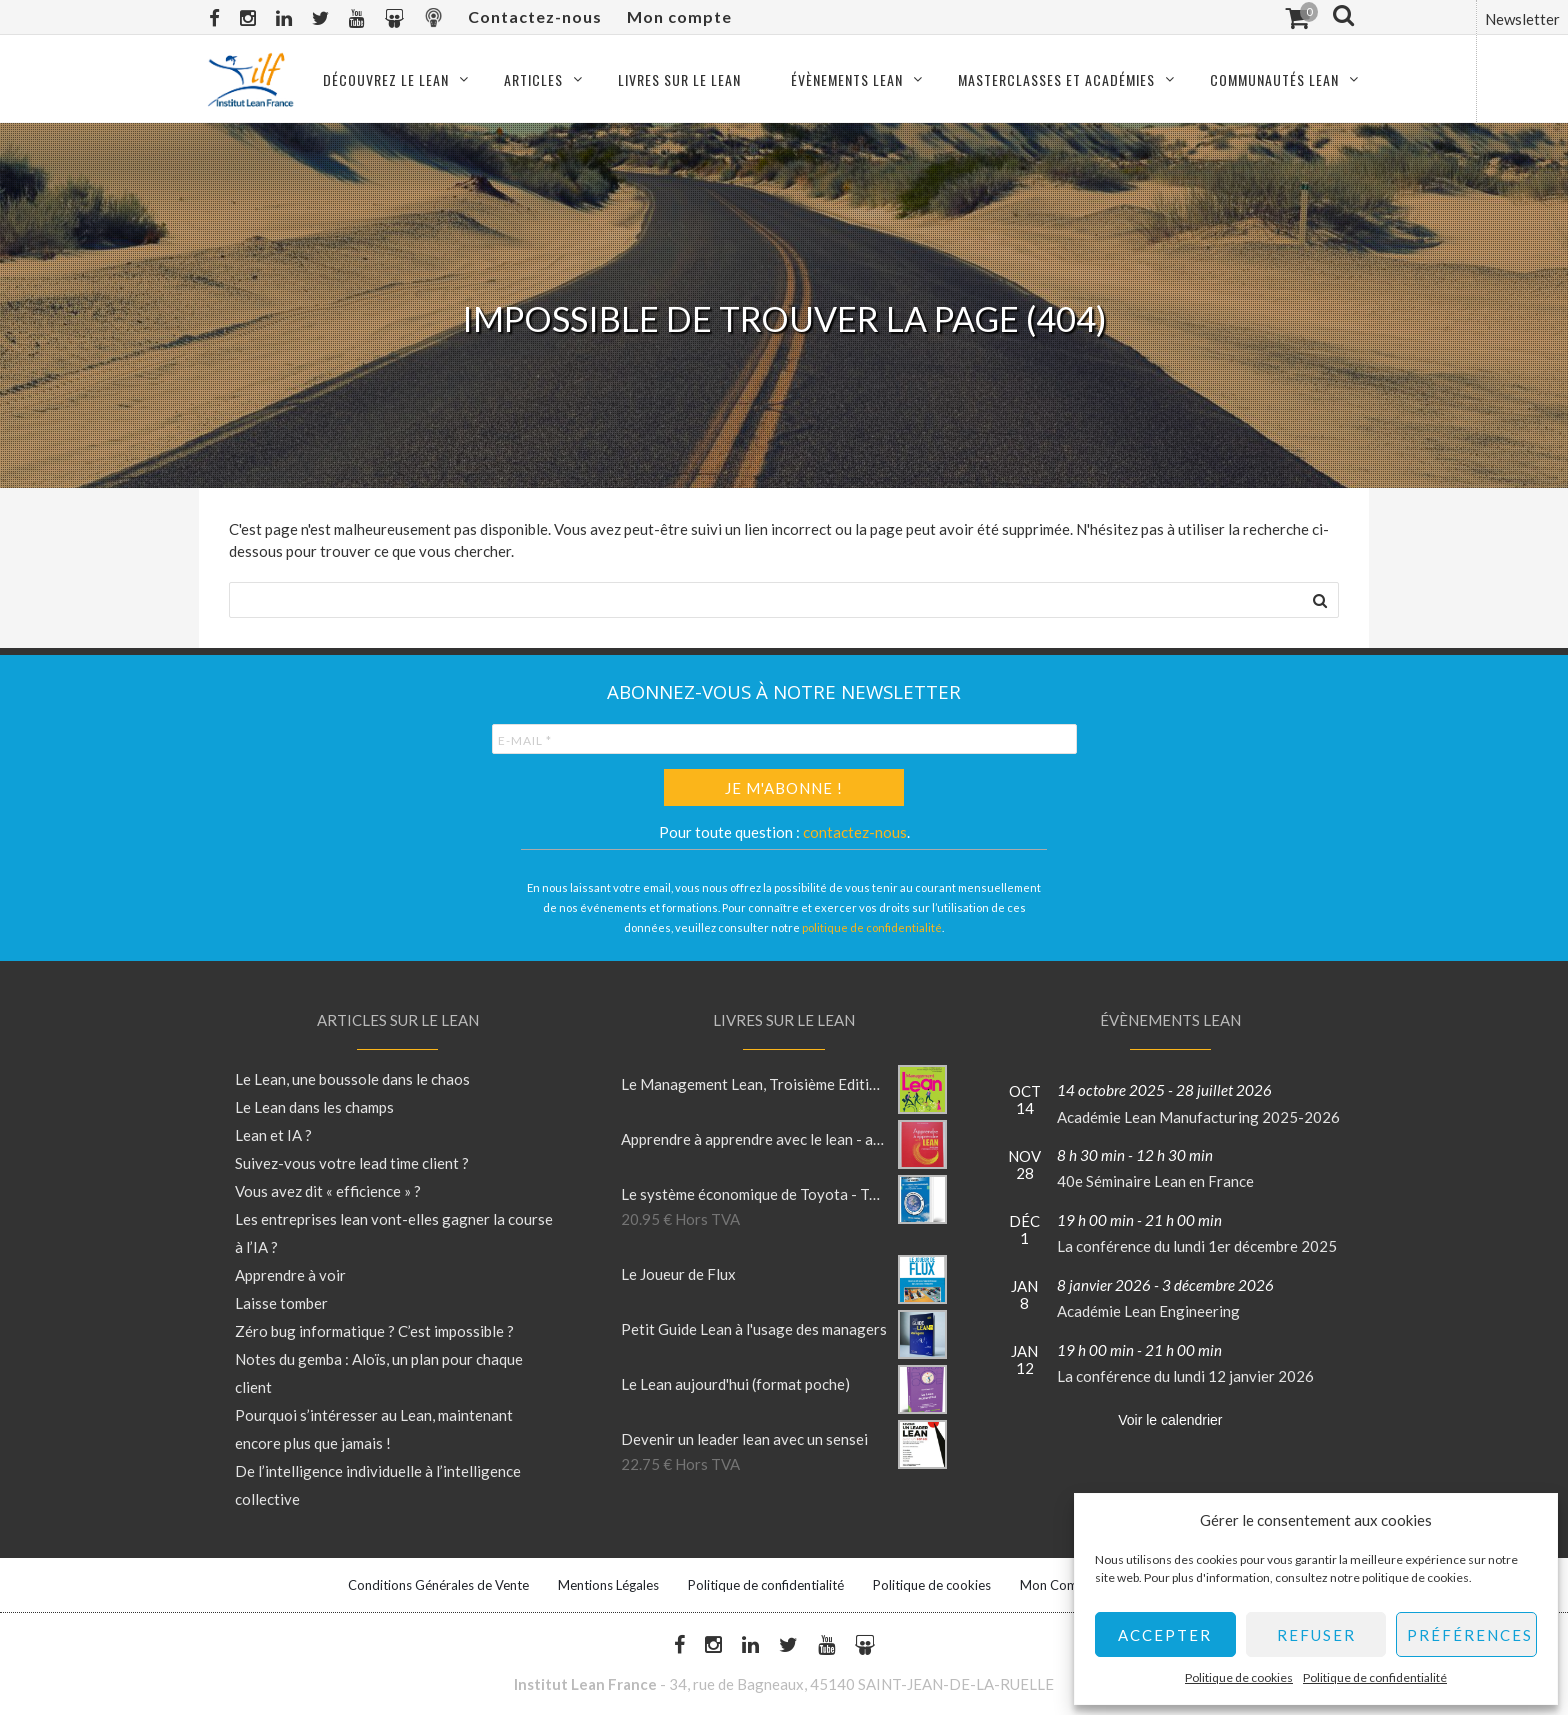 The image size is (1568, 1715). I want to click on Politique de confidentialité, so click(1375, 1677).